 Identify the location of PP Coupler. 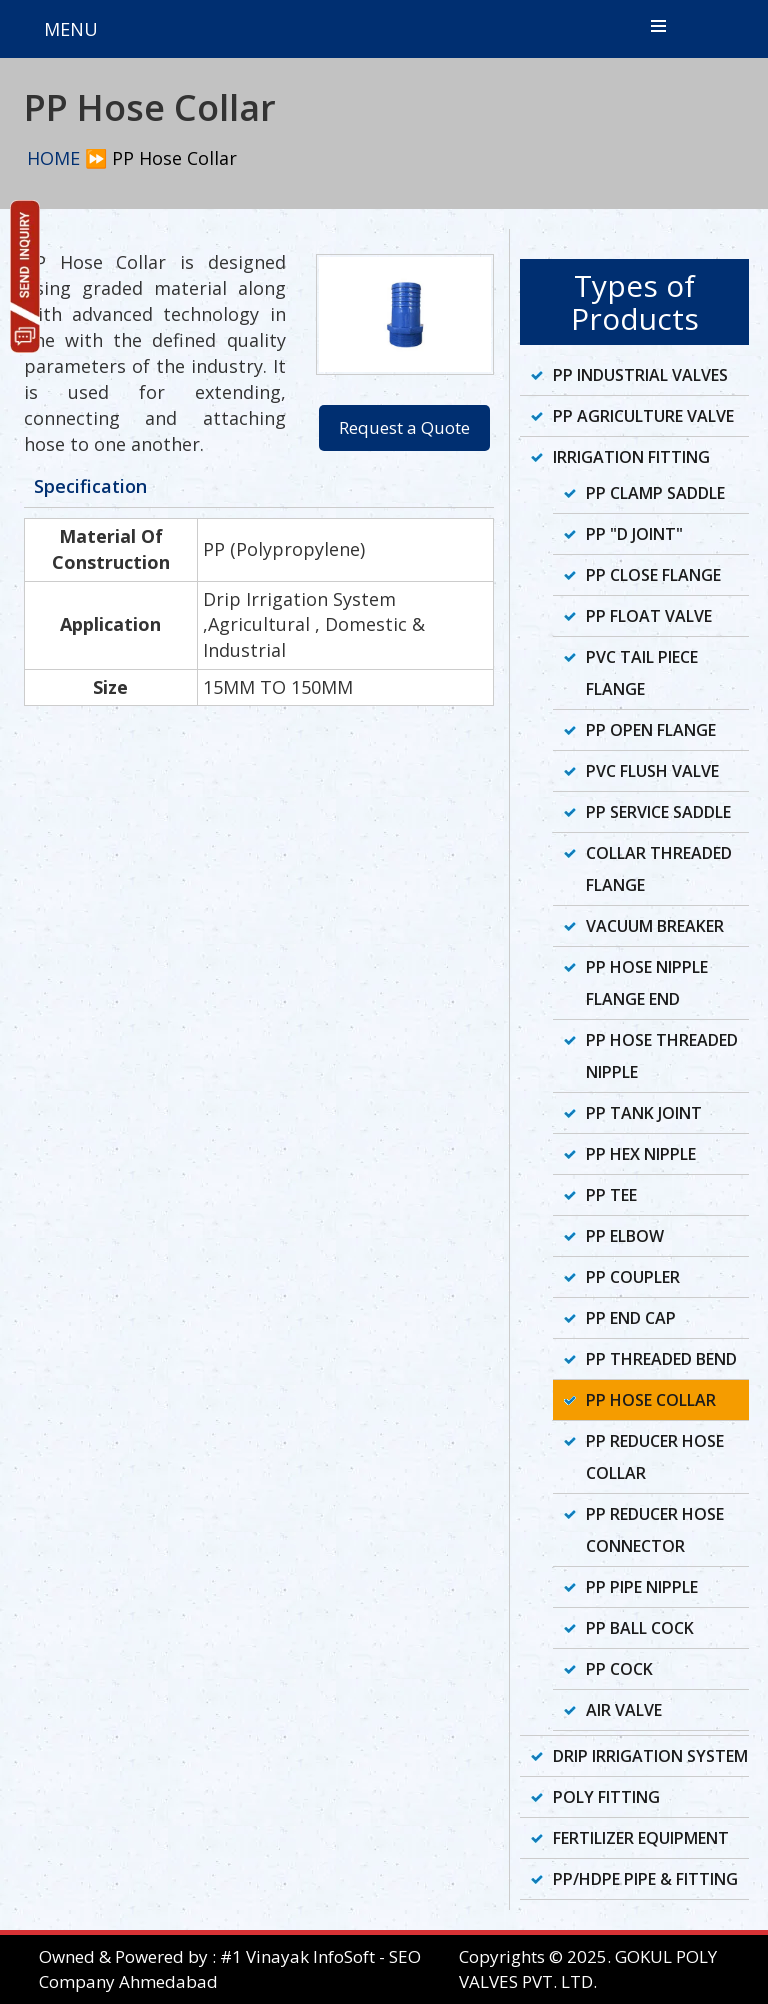
(633, 1277).